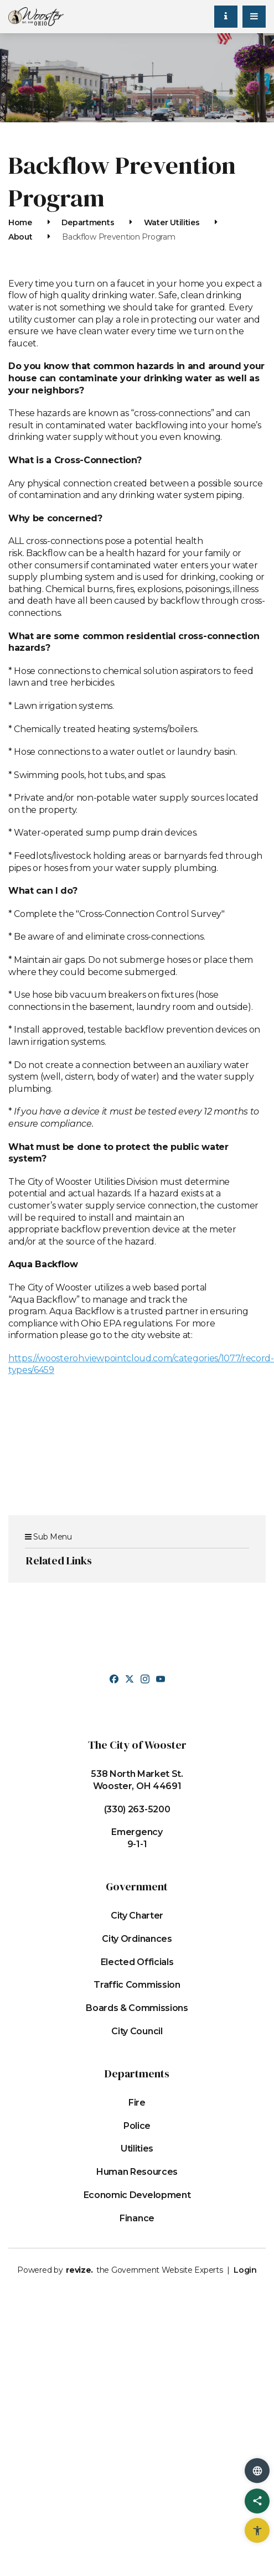 The height and width of the screenshot is (2576, 274). I want to click on (330) 263-5200, so click(137, 1809).